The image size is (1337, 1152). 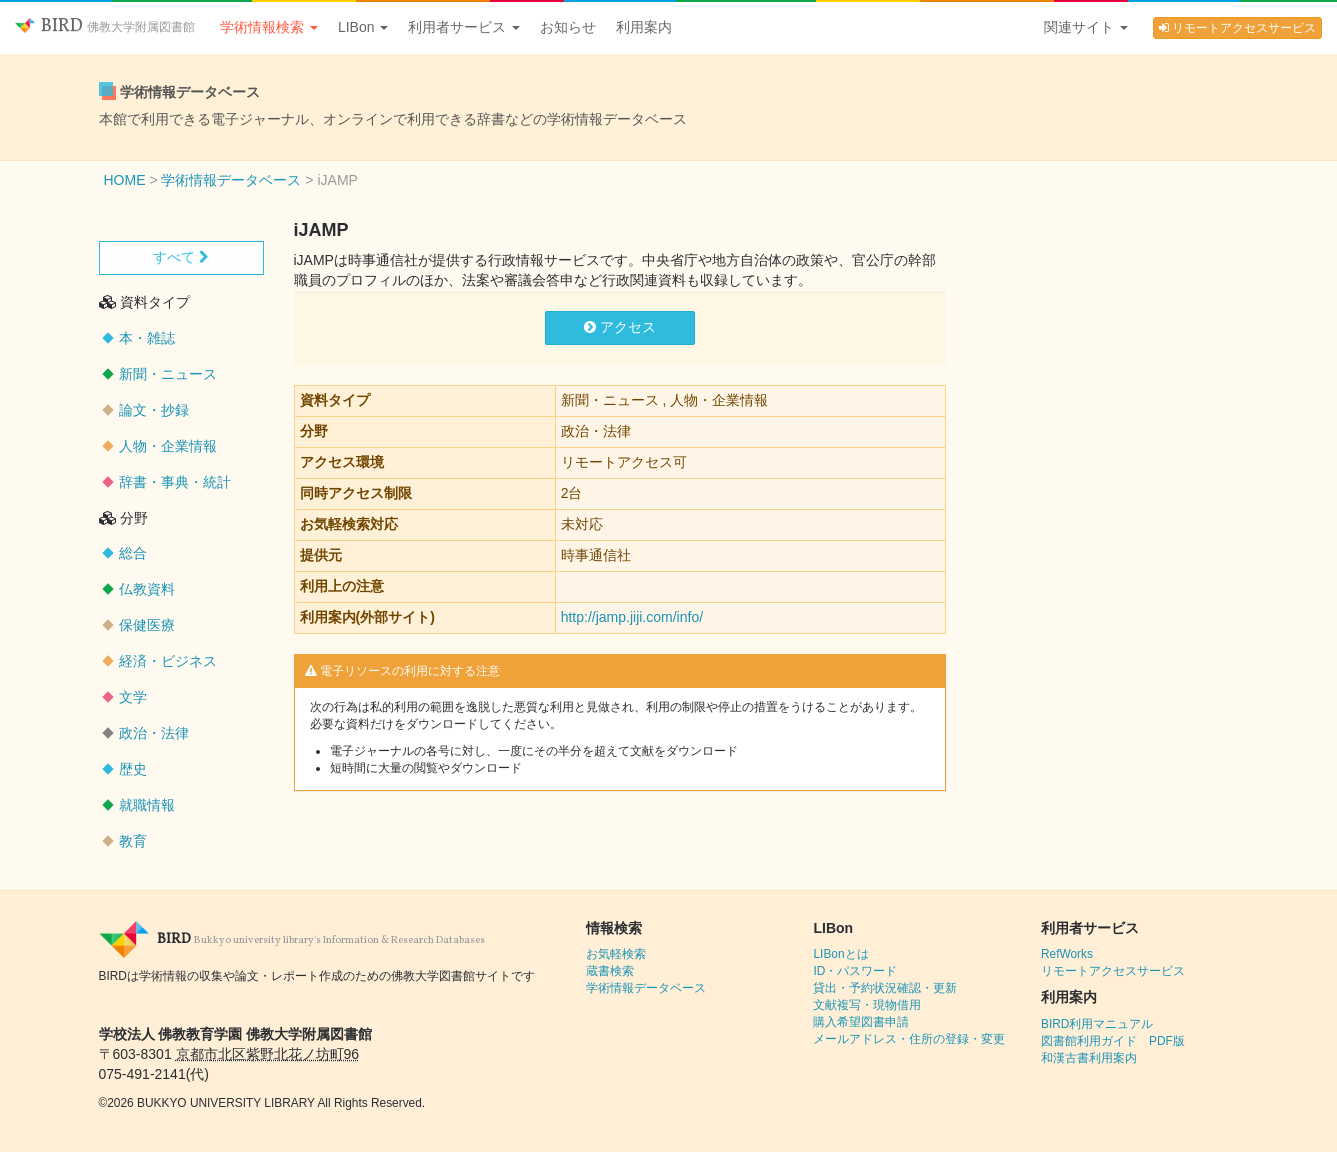 What do you see at coordinates (1086, 27) in the screenshot?
I see `関連サイト` at bounding box center [1086, 27].